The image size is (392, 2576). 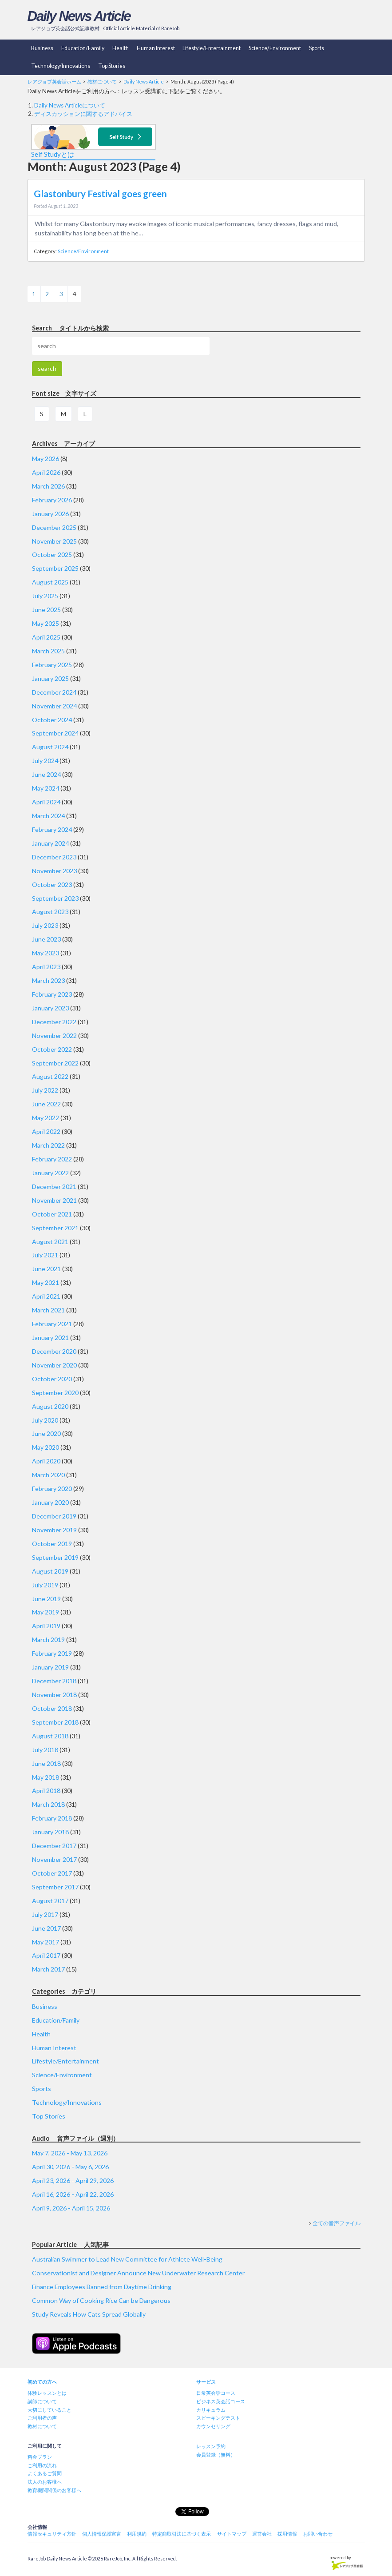 I want to click on Australian Swimmer to Lead New Committee for Athlete Well-Being, so click(x=127, y=2259).